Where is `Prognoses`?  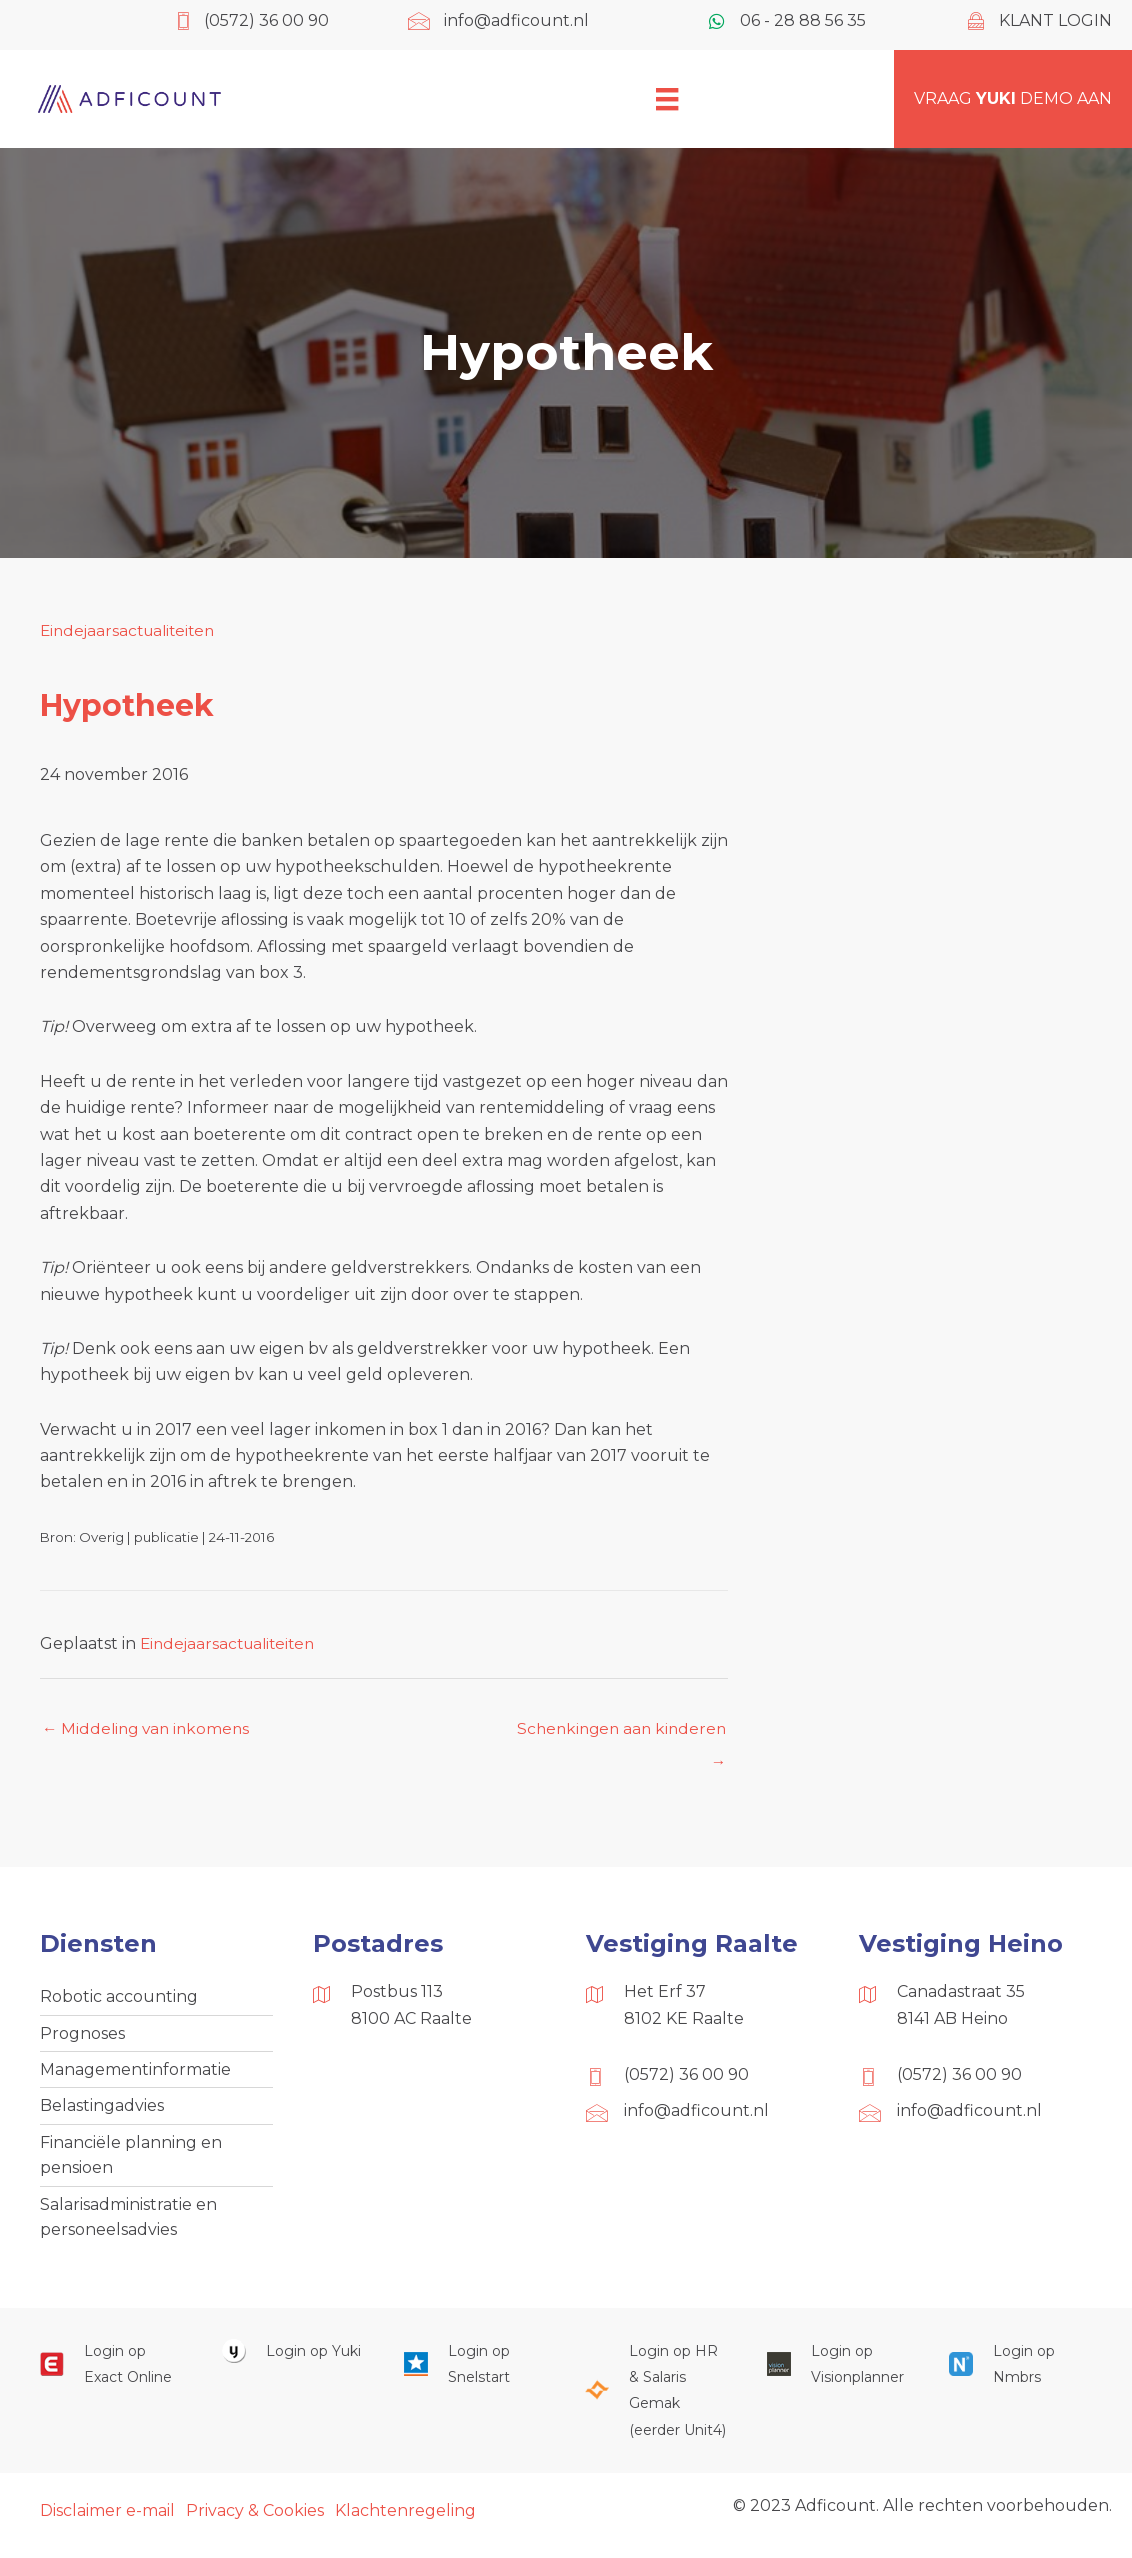
Prognoses is located at coordinates (82, 2036).